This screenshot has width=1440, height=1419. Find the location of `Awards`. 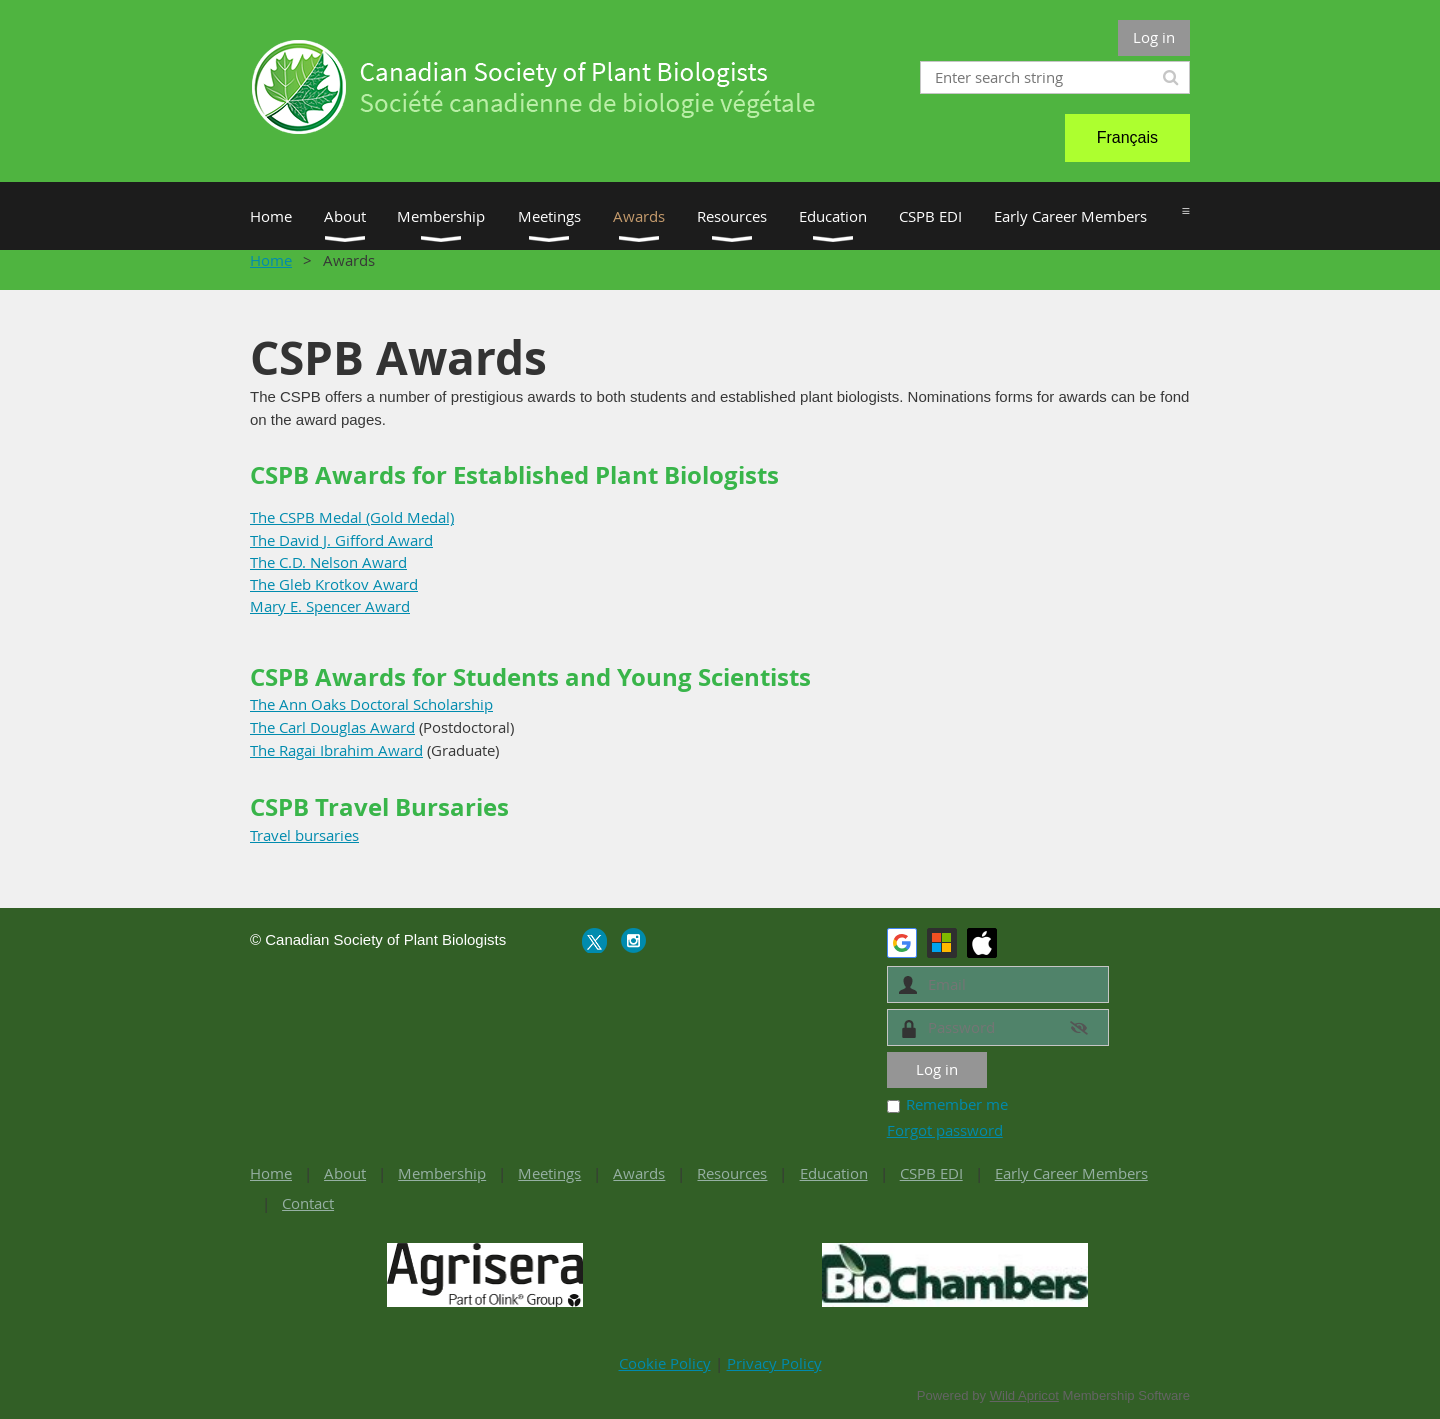

Awards is located at coordinates (639, 1173).